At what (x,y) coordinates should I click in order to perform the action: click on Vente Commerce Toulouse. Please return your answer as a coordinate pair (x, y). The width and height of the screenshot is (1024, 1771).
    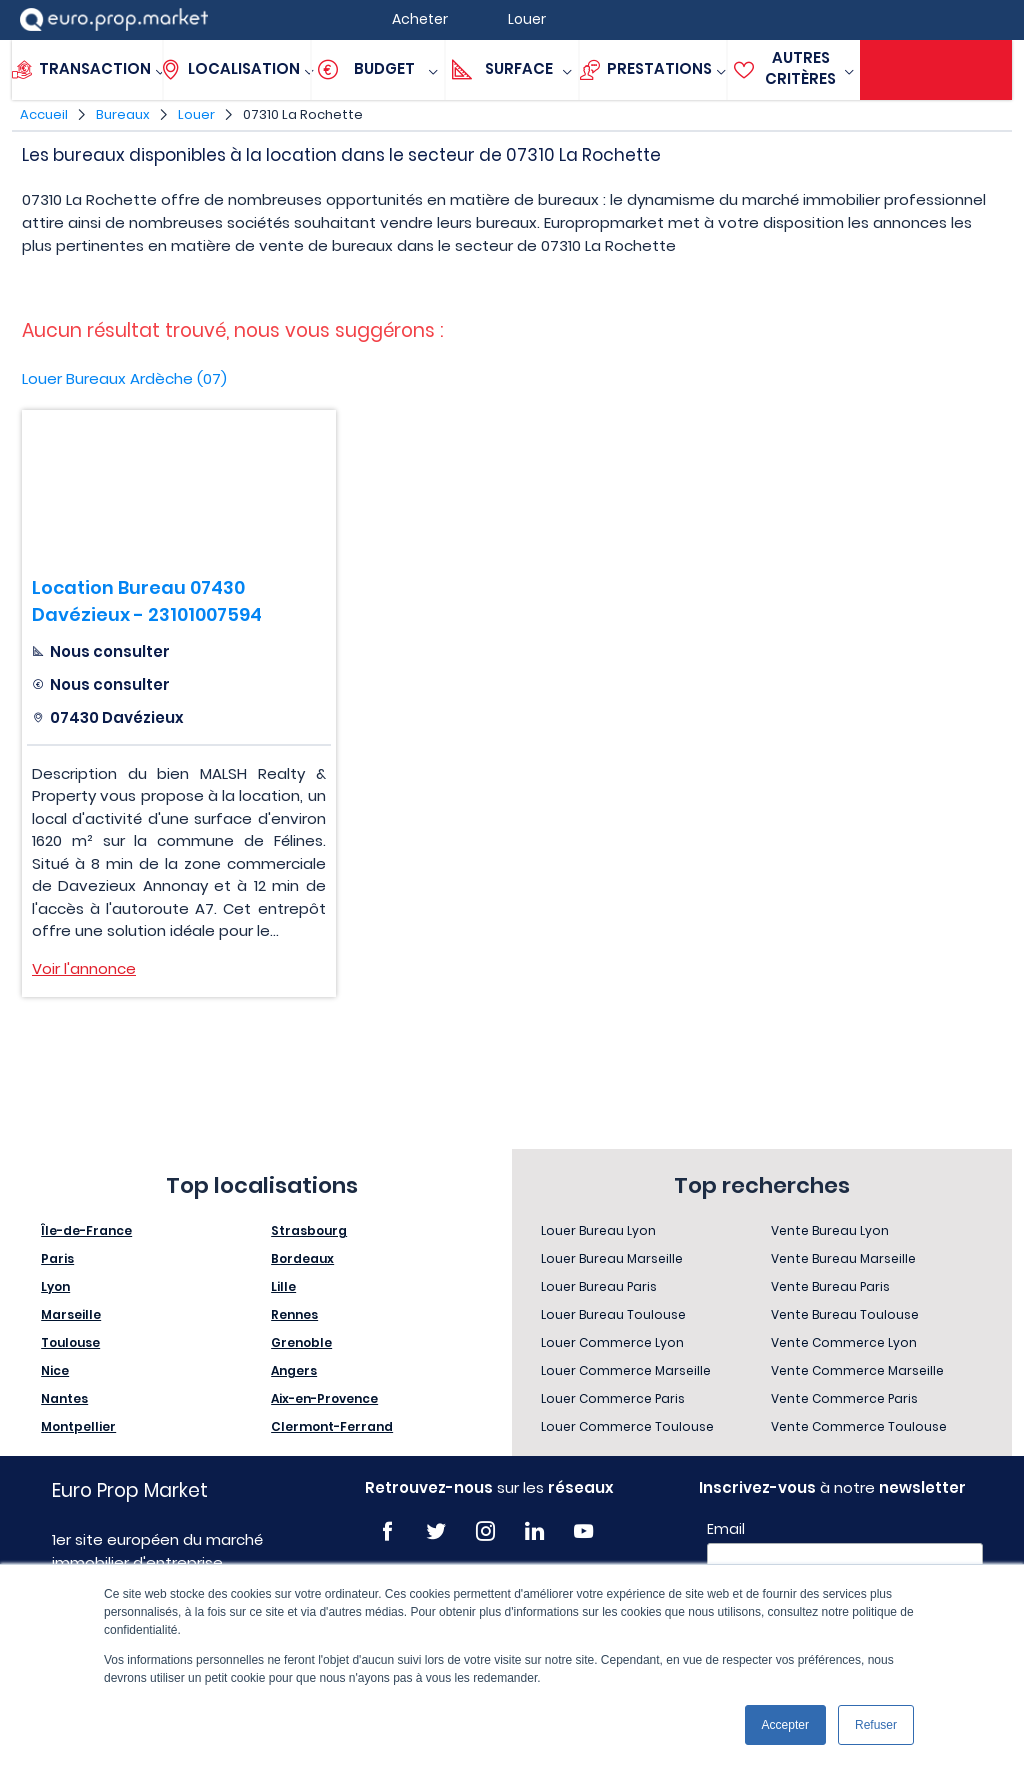
    Looking at the image, I should click on (859, 1426).